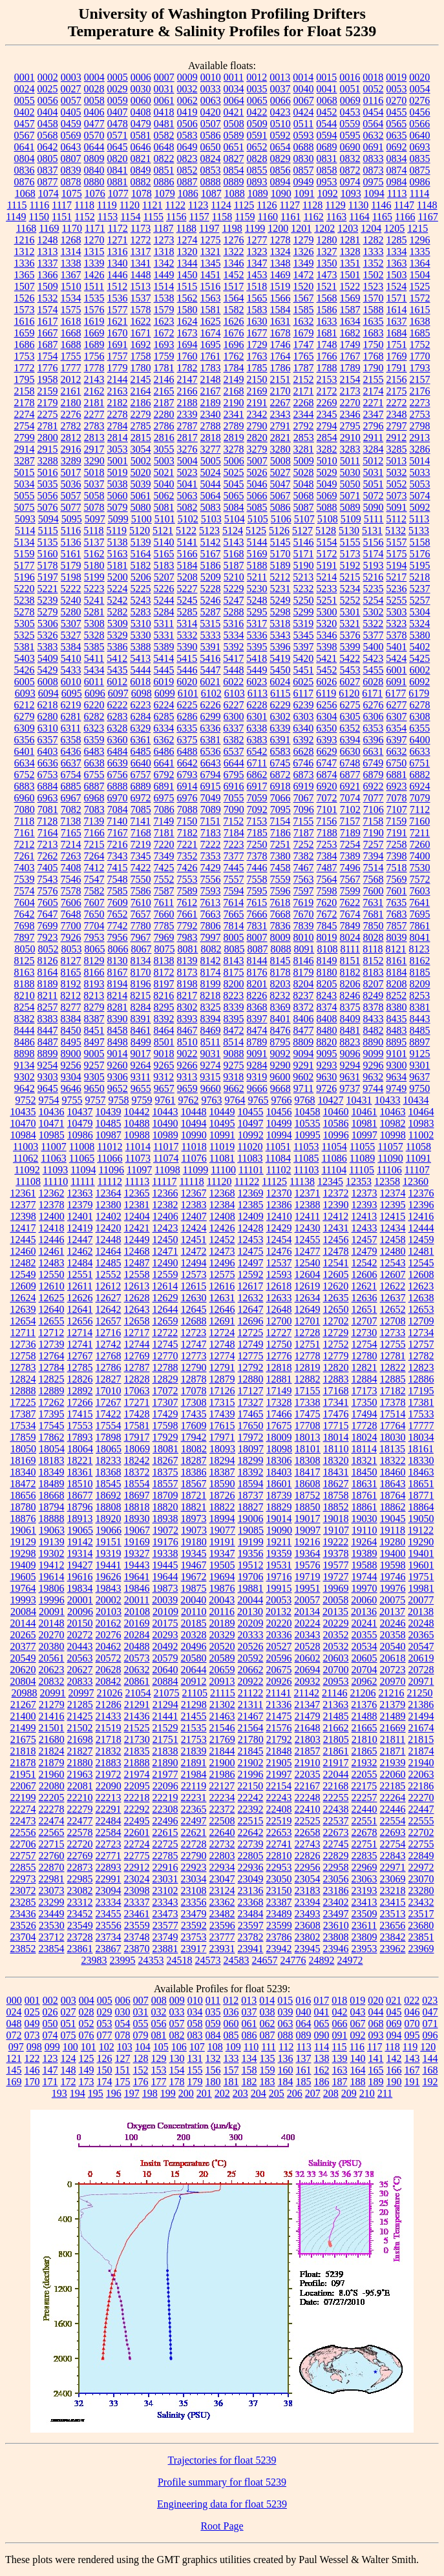  I want to click on 8091, so click(303, 948).